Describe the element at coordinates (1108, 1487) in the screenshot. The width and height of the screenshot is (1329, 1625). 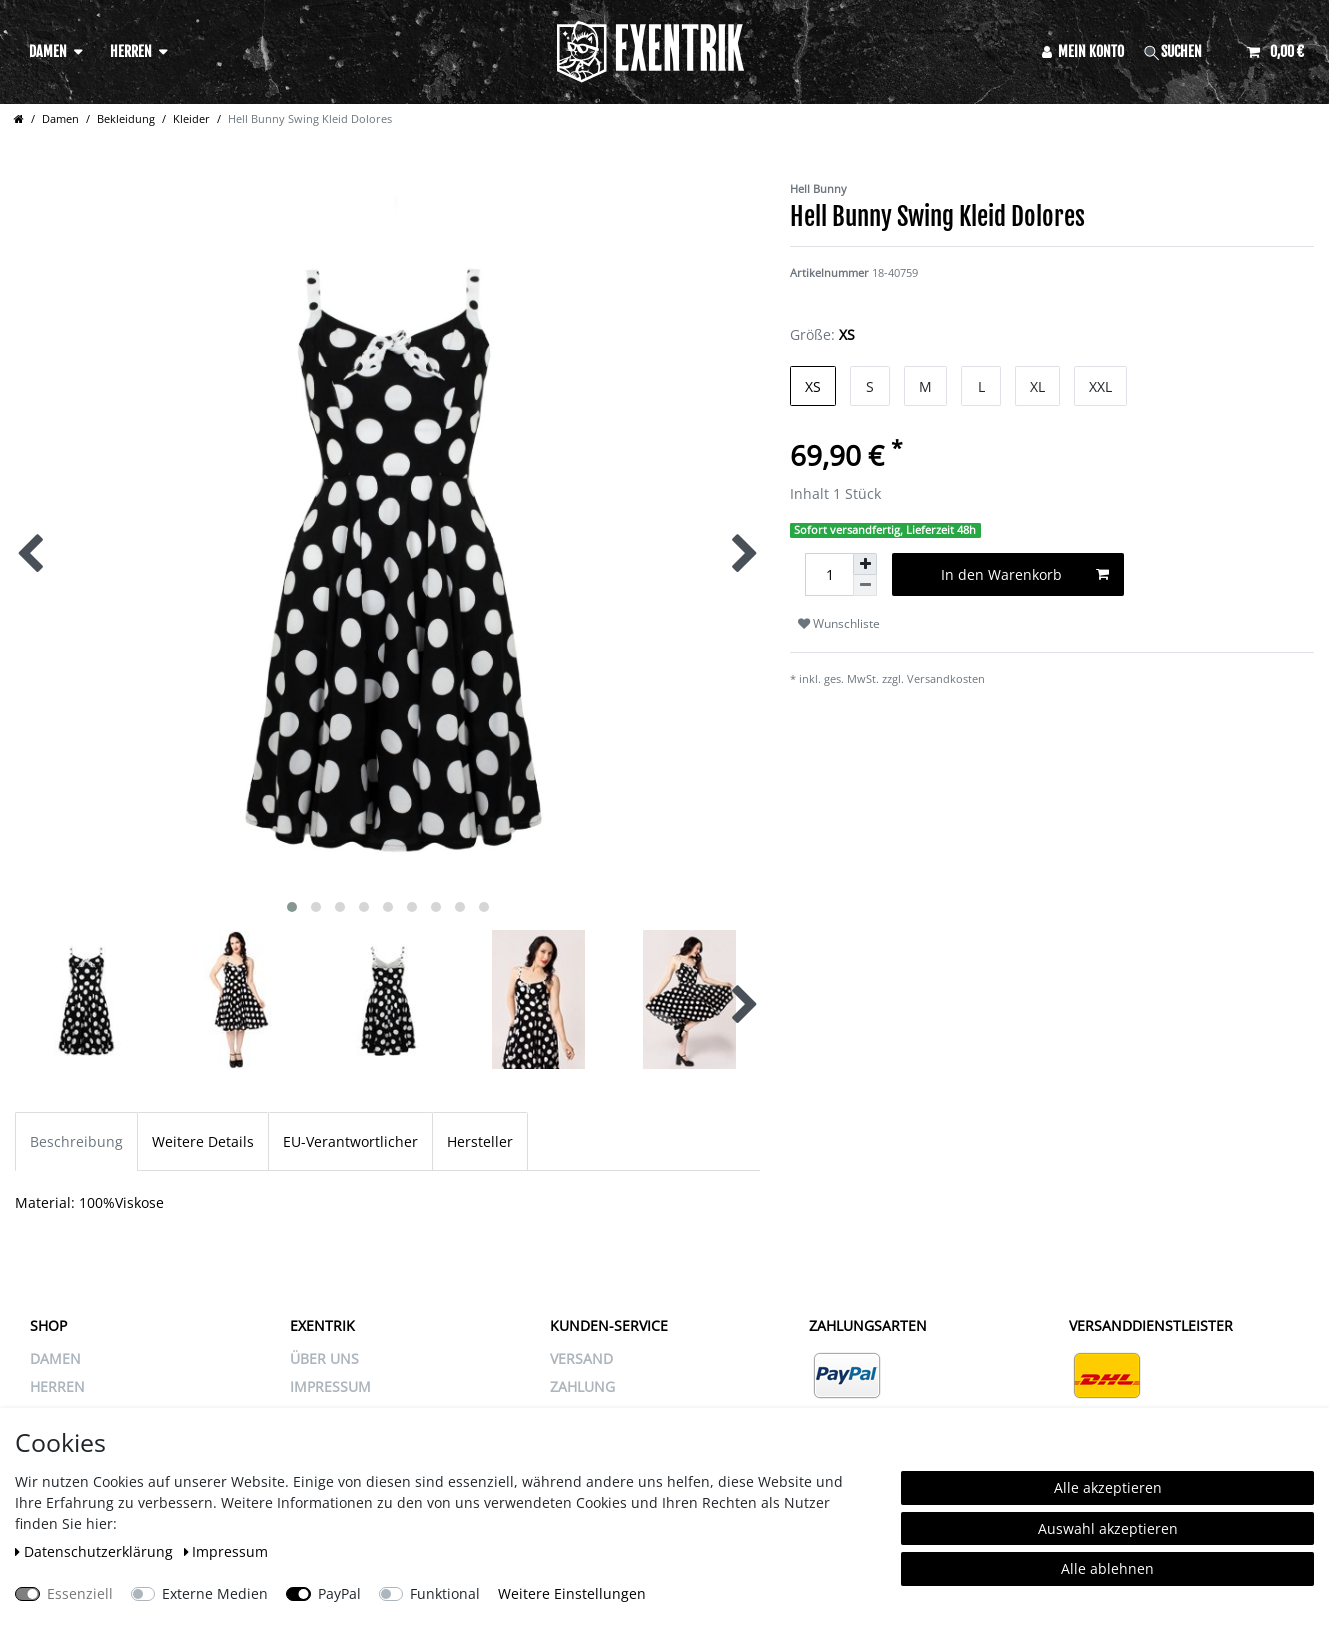
I see `Alle akzeptieren` at that location.